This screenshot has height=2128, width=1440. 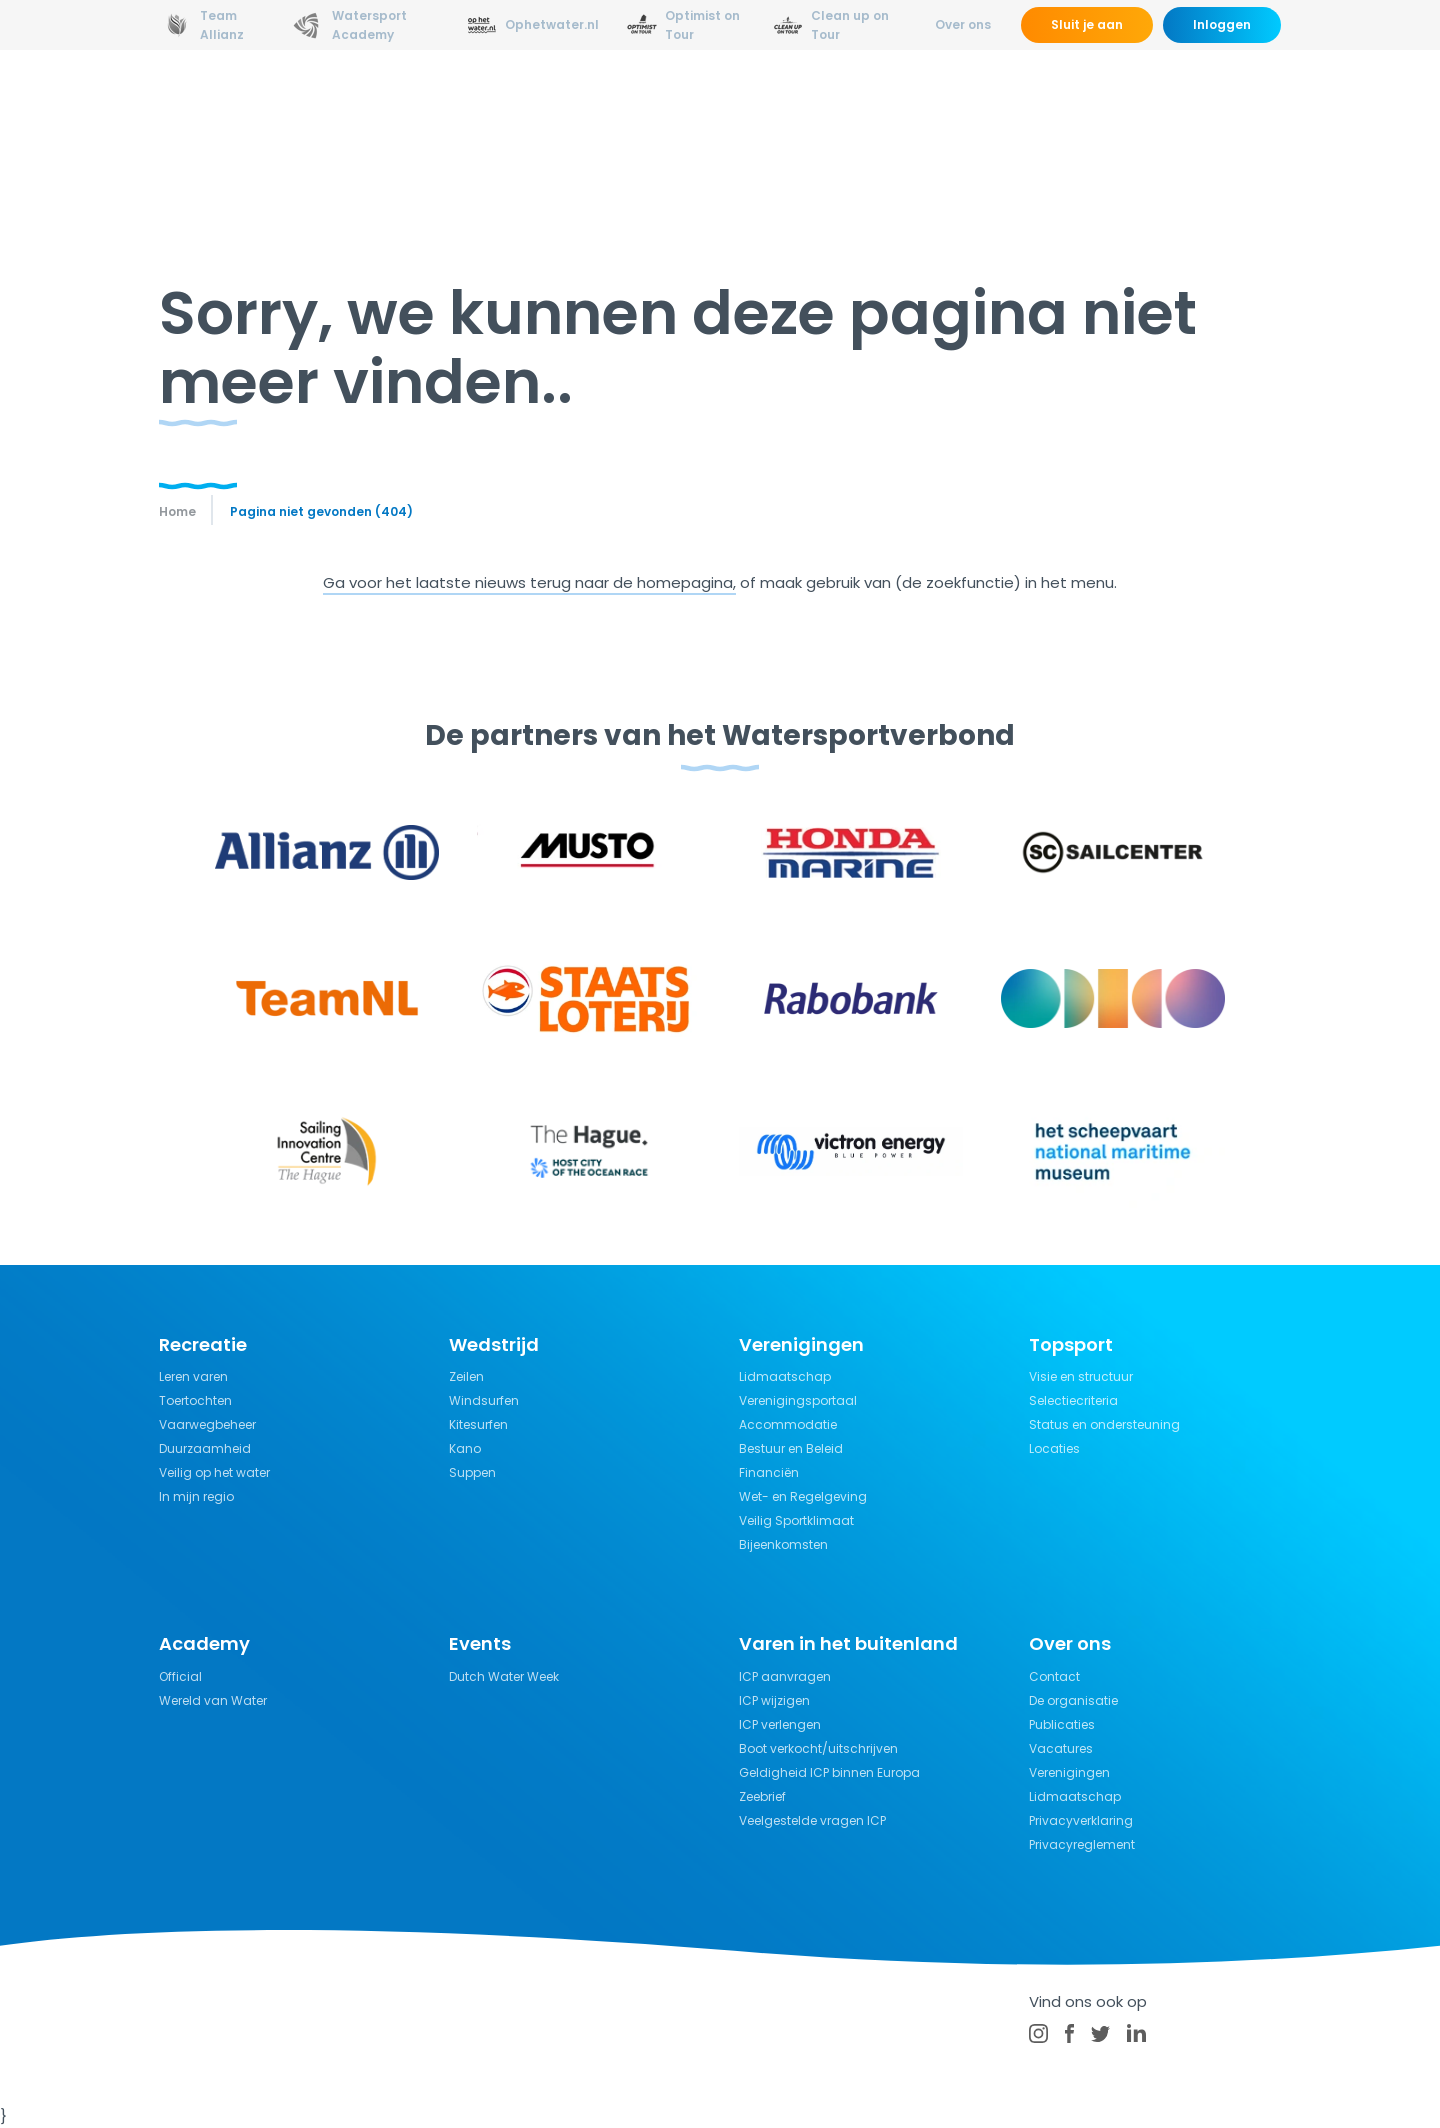 I want to click on Wedstrijdsport, so click(x=627, y=104).